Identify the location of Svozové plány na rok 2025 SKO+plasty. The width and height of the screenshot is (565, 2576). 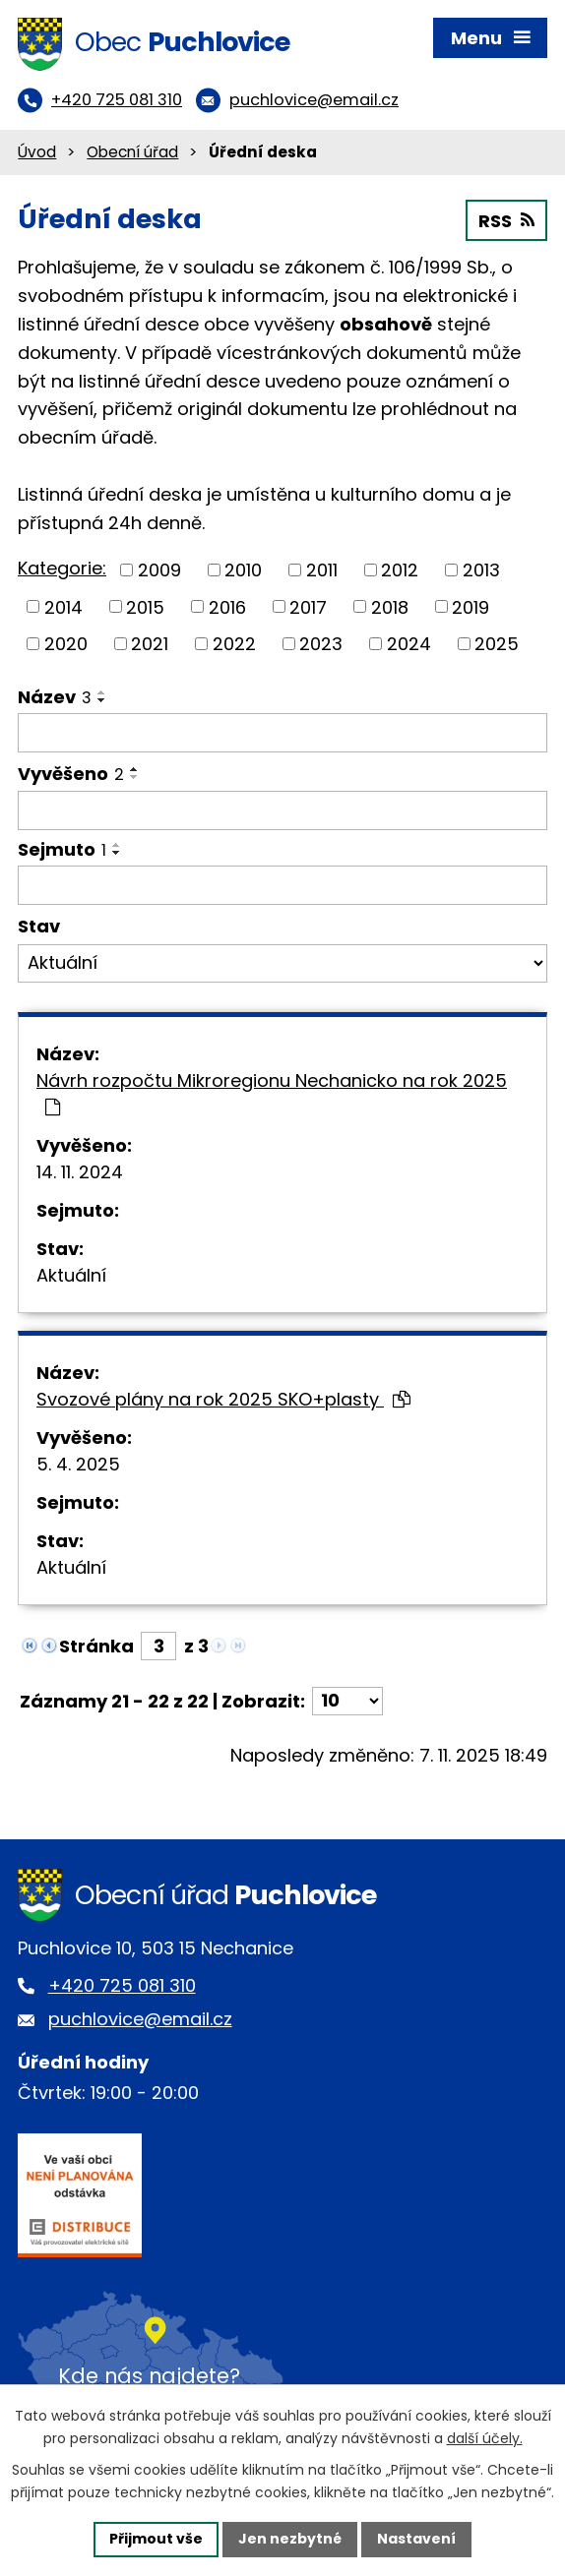
(223, 1399).